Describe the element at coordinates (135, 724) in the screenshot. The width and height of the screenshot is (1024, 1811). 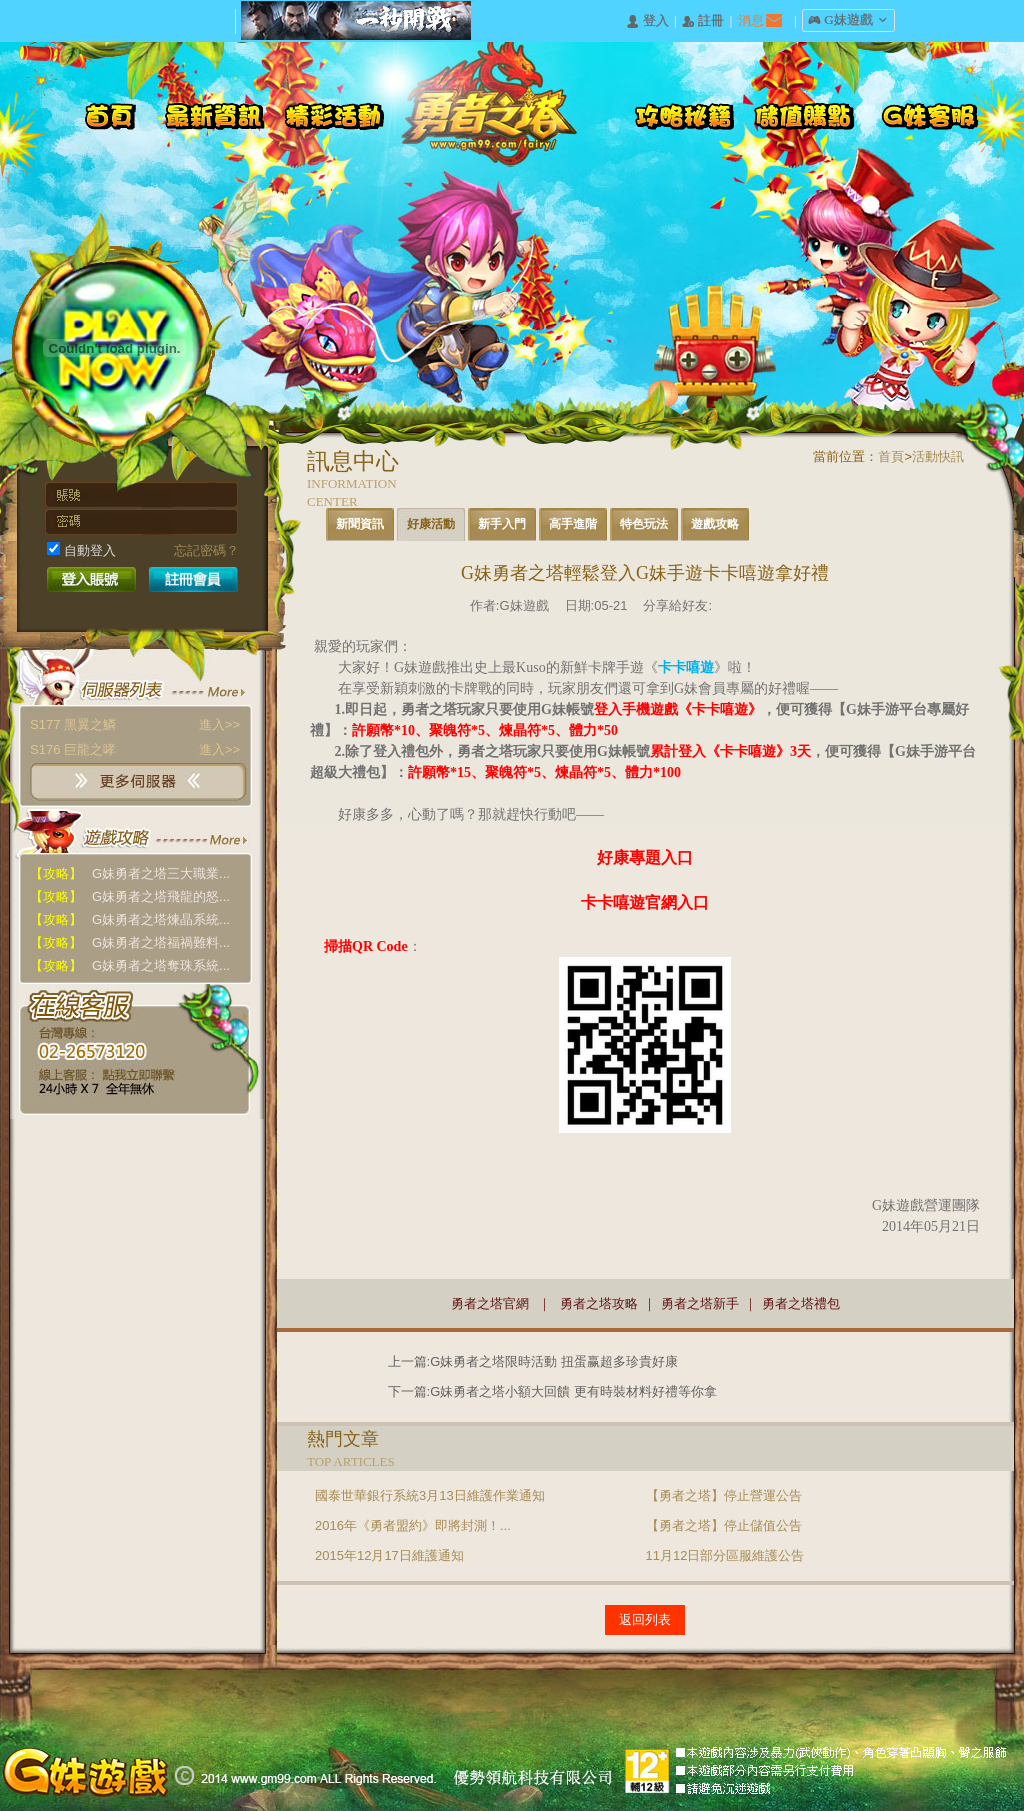
I see `S177 黑翼之鱗` at that location.